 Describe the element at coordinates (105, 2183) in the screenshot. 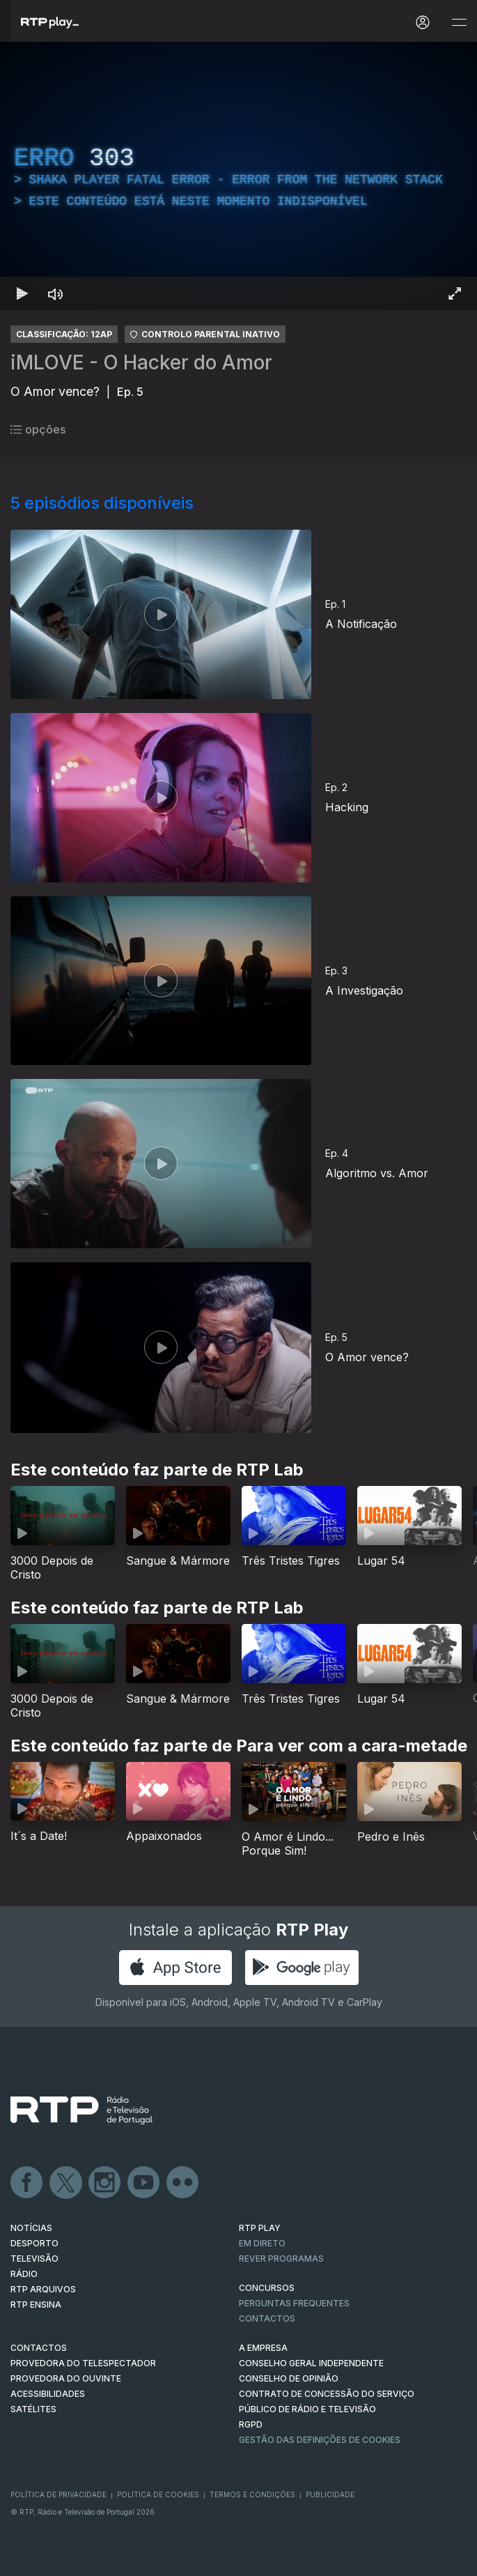

I see `Instagram` at that location.